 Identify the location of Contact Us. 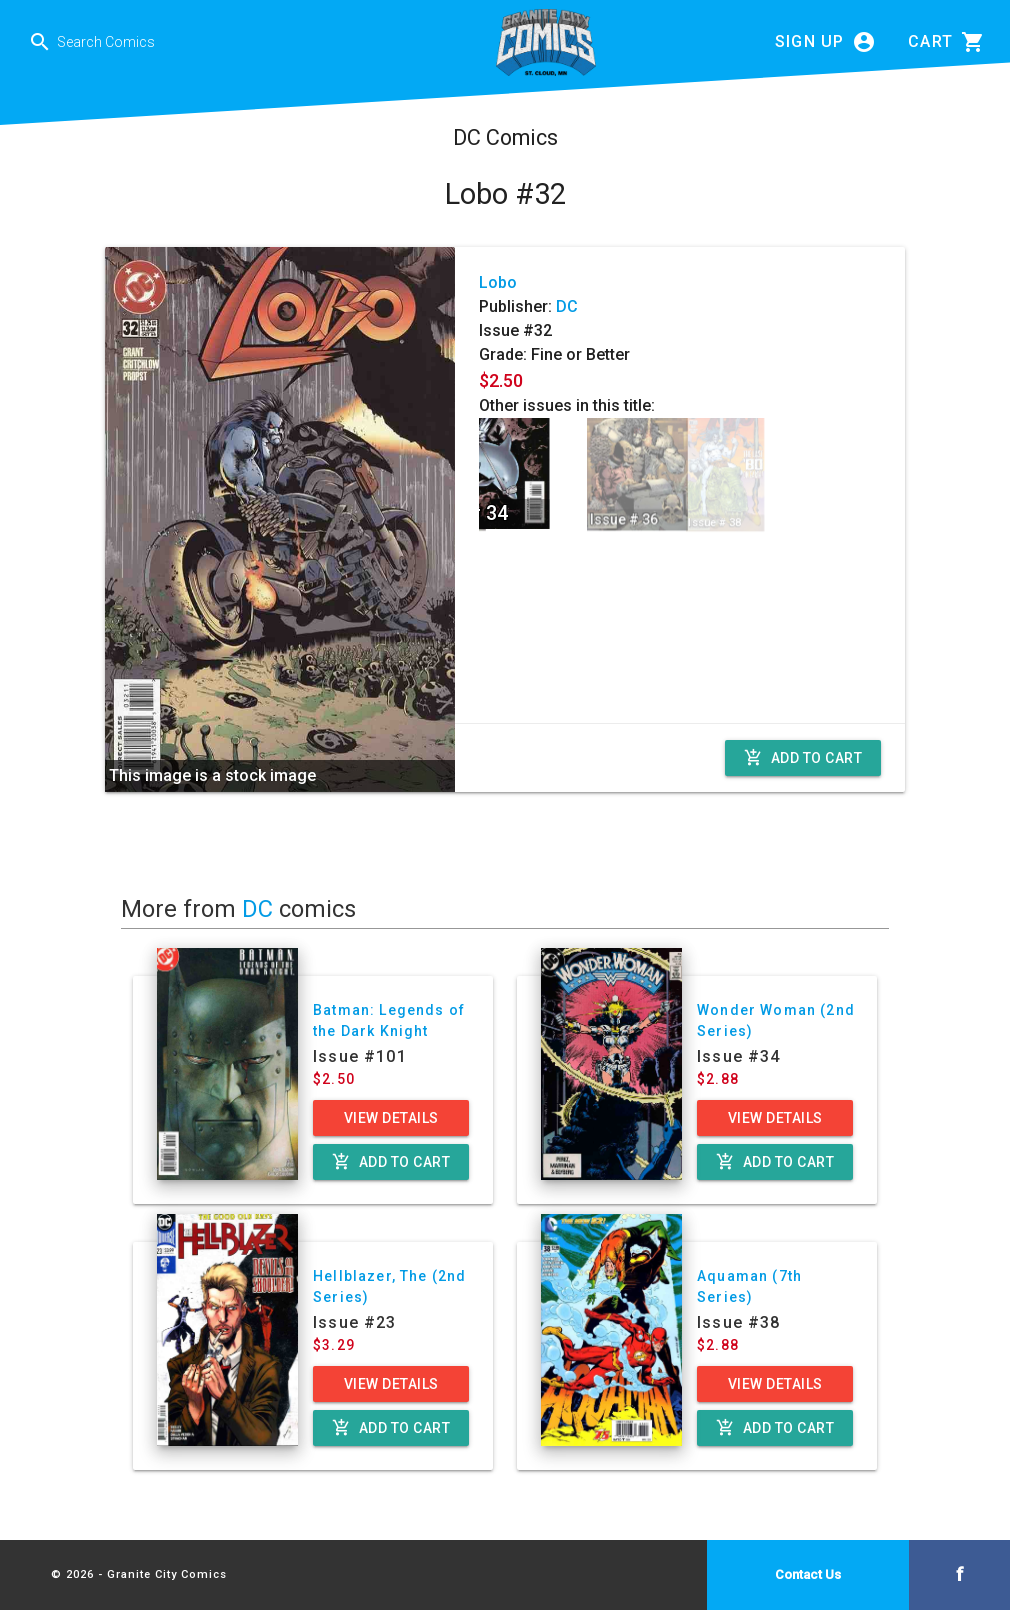
(808, 1574).